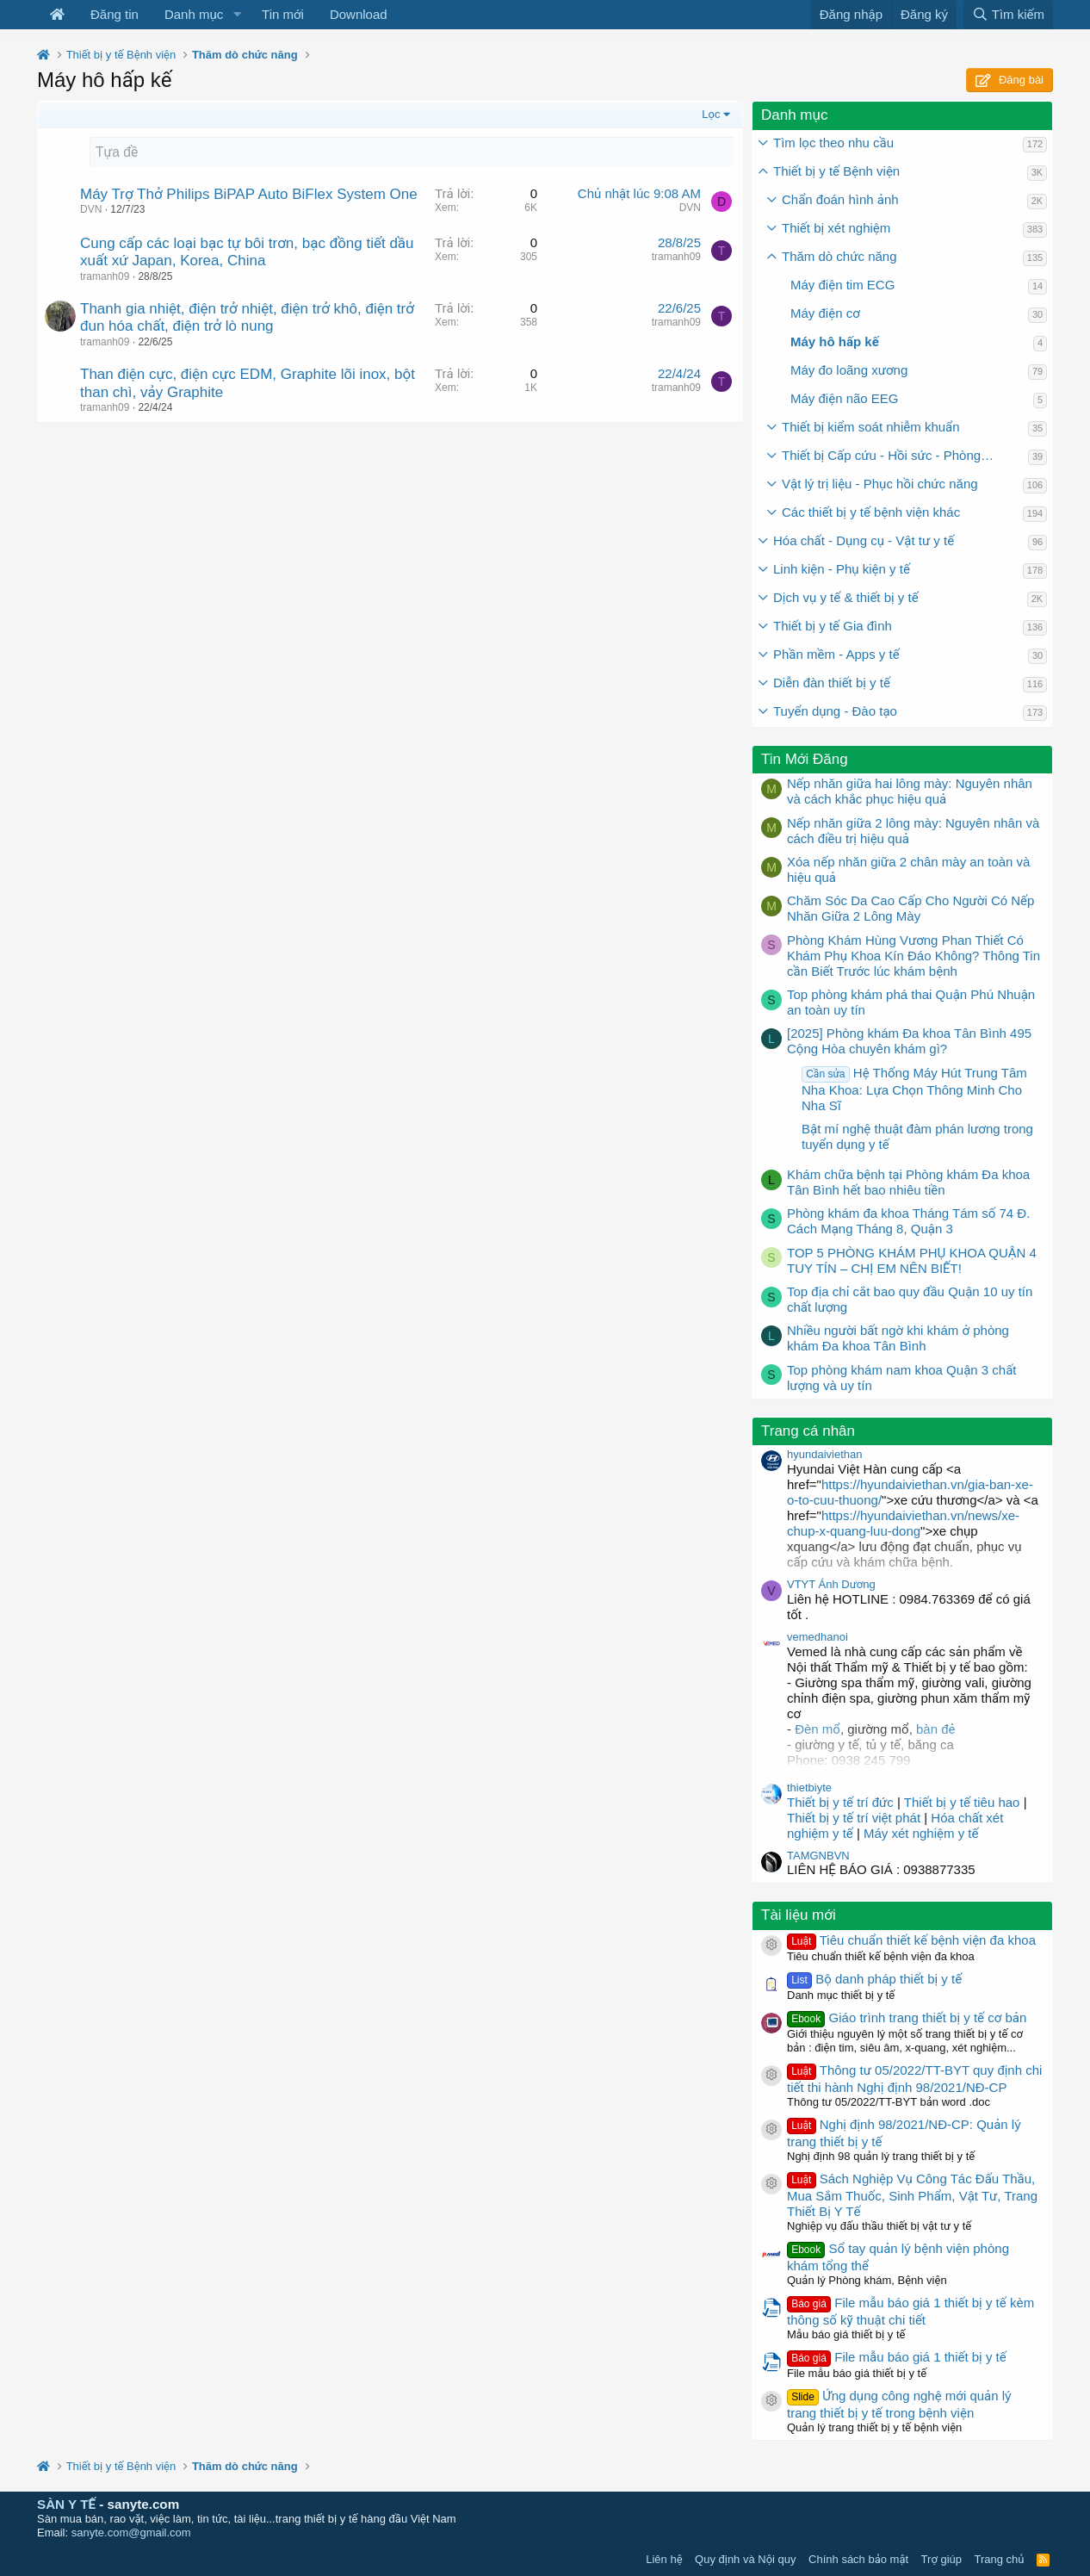 The width and height of the screenshot is (1090, 2576). Describe the element at coordinates (193, 14) in the screenshot. I see `Danh mục` at that location.